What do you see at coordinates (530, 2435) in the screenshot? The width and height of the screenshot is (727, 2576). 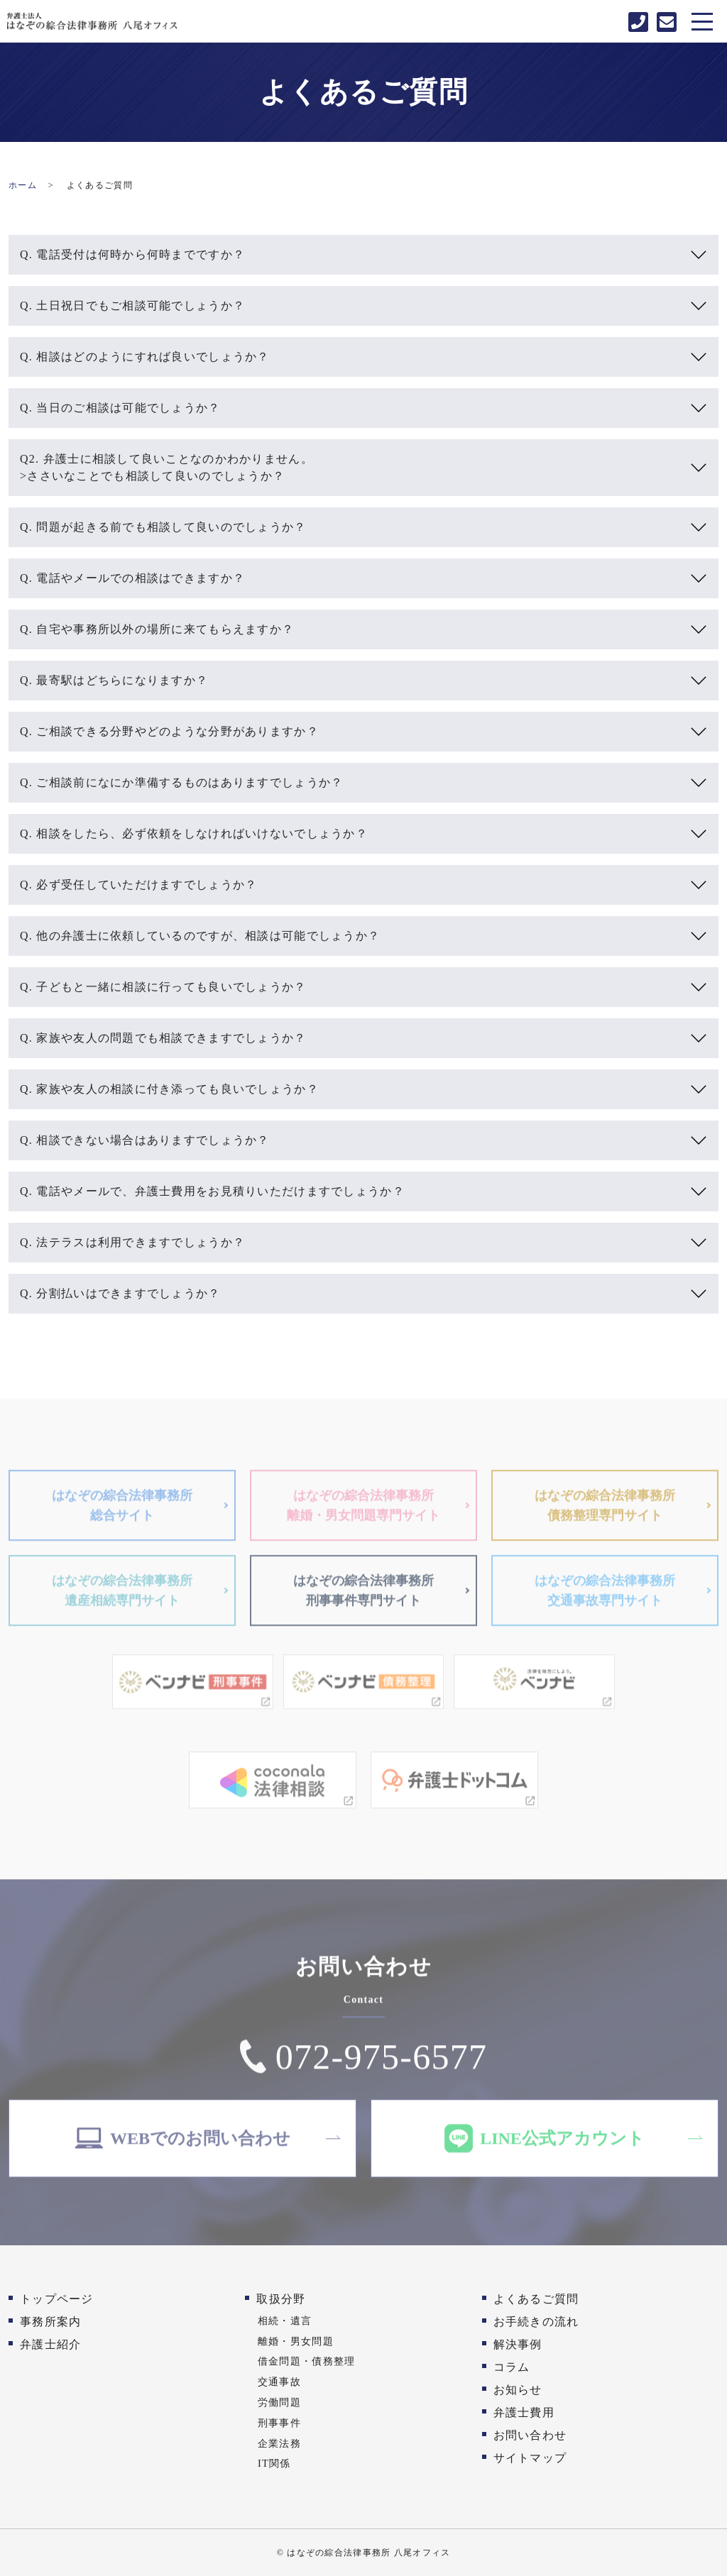 I see `お問い合わせ` at bounding box center [530, 2435].